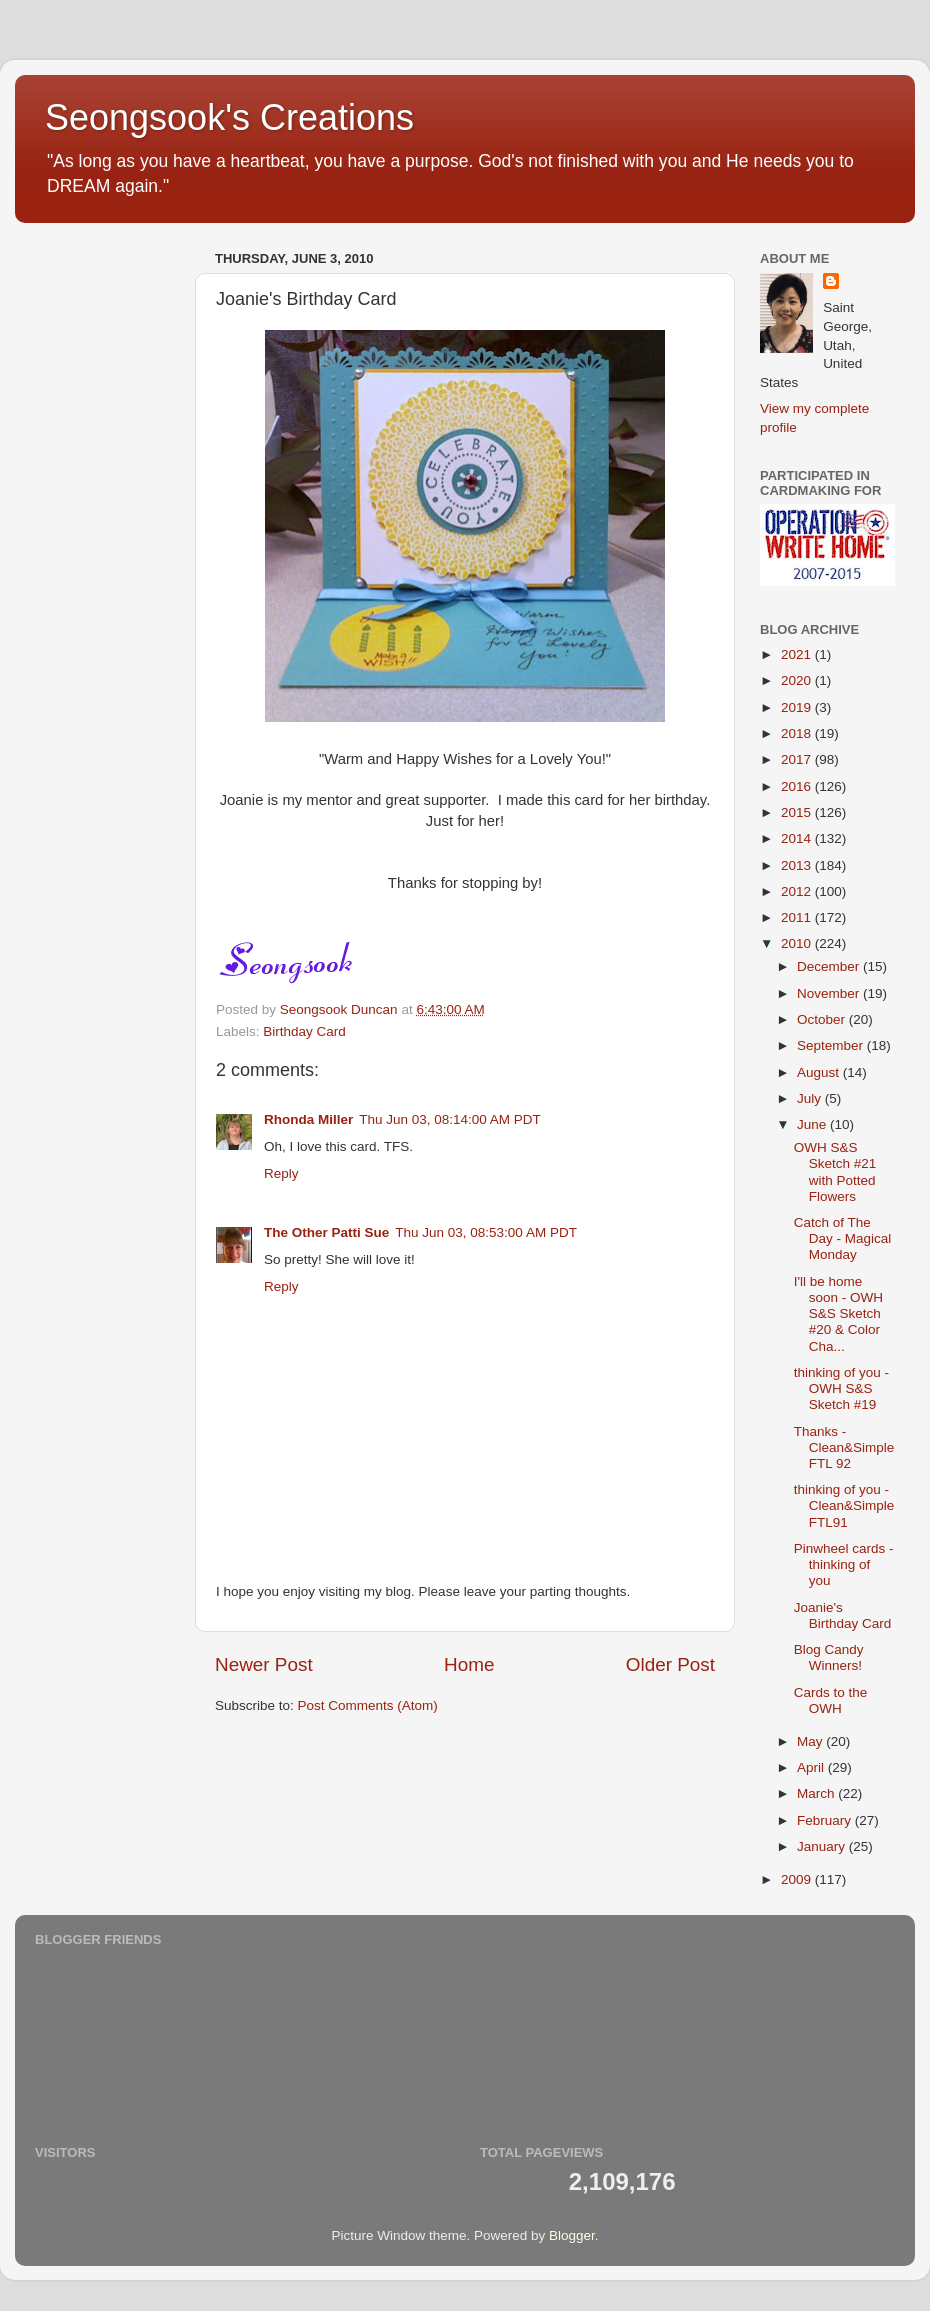 The image size is (930, 2311). I want to click on Older Post, so click(670, 1664).